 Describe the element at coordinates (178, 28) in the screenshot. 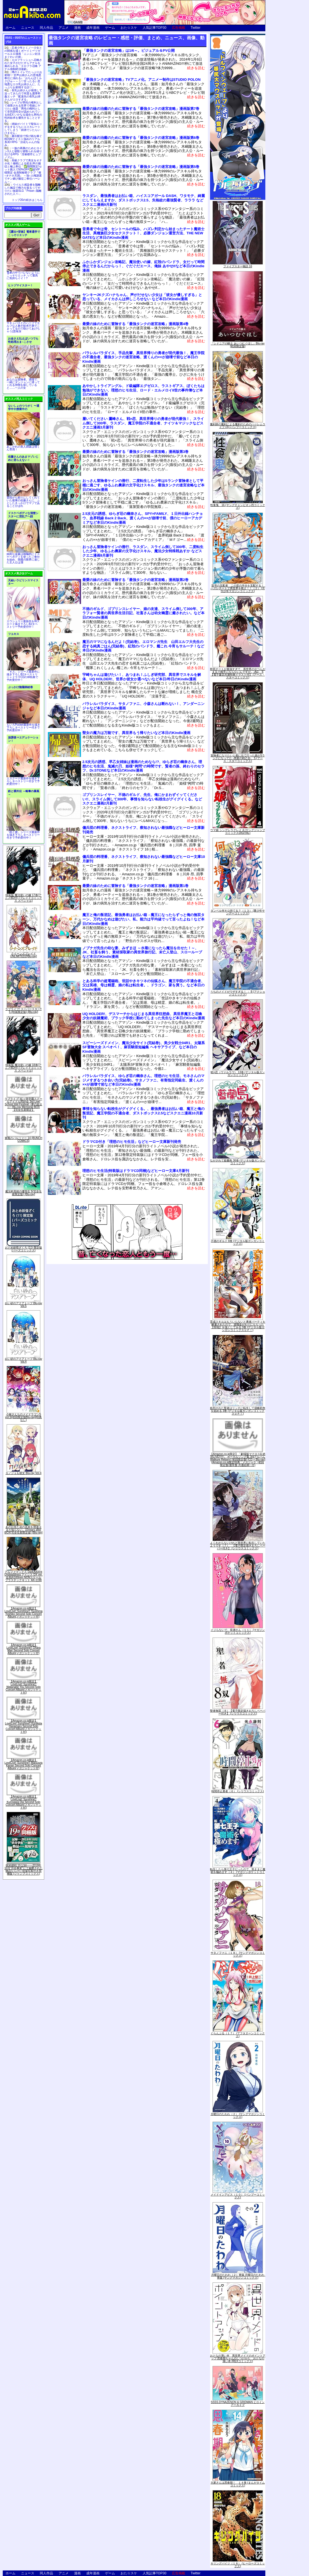

I see `広告掲載` at that location.